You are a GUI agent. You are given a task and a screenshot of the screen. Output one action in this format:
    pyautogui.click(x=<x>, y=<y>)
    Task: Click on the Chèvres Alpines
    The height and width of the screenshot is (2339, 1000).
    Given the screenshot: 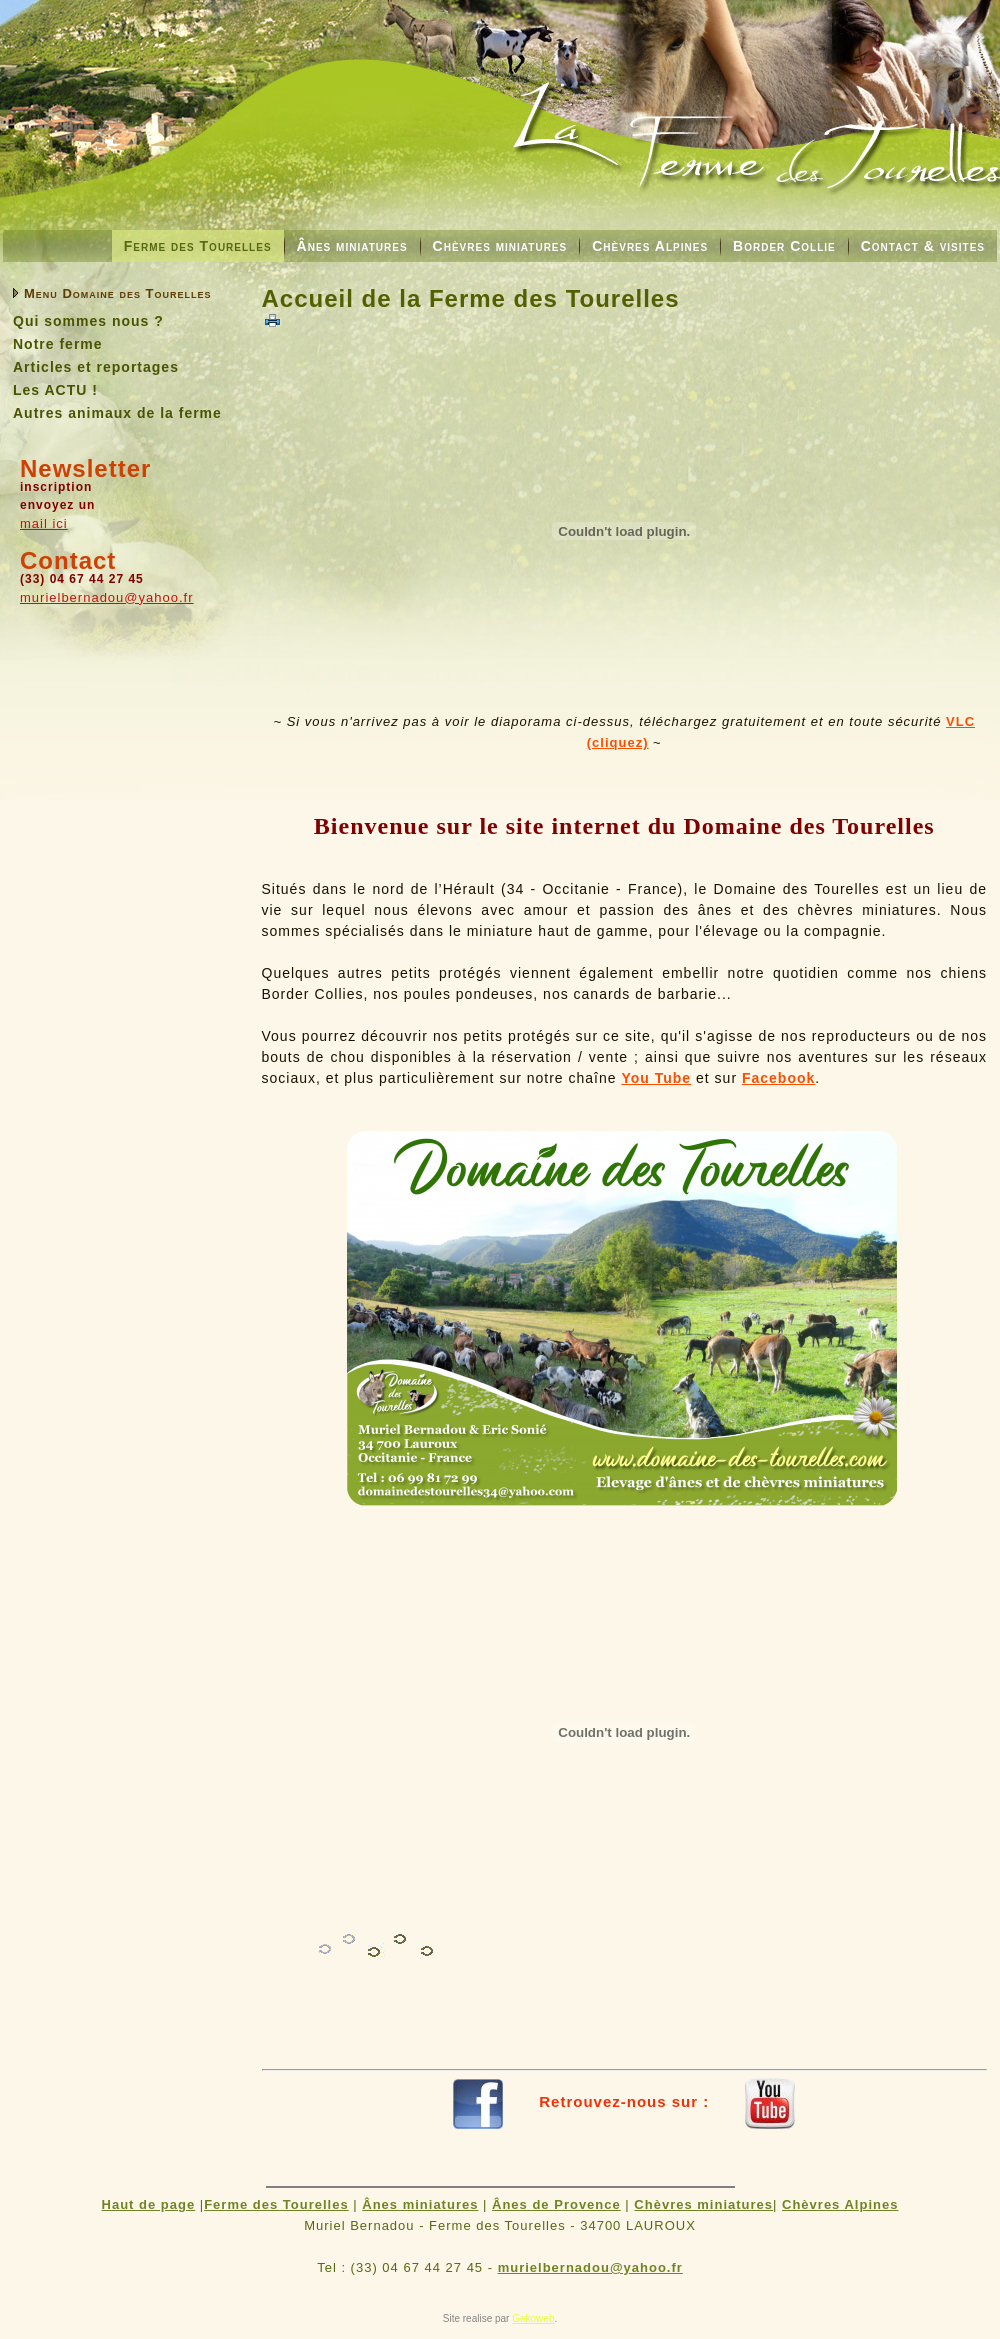 What is the action you would take?
    pyautogui.click(x=650, y=246)
    